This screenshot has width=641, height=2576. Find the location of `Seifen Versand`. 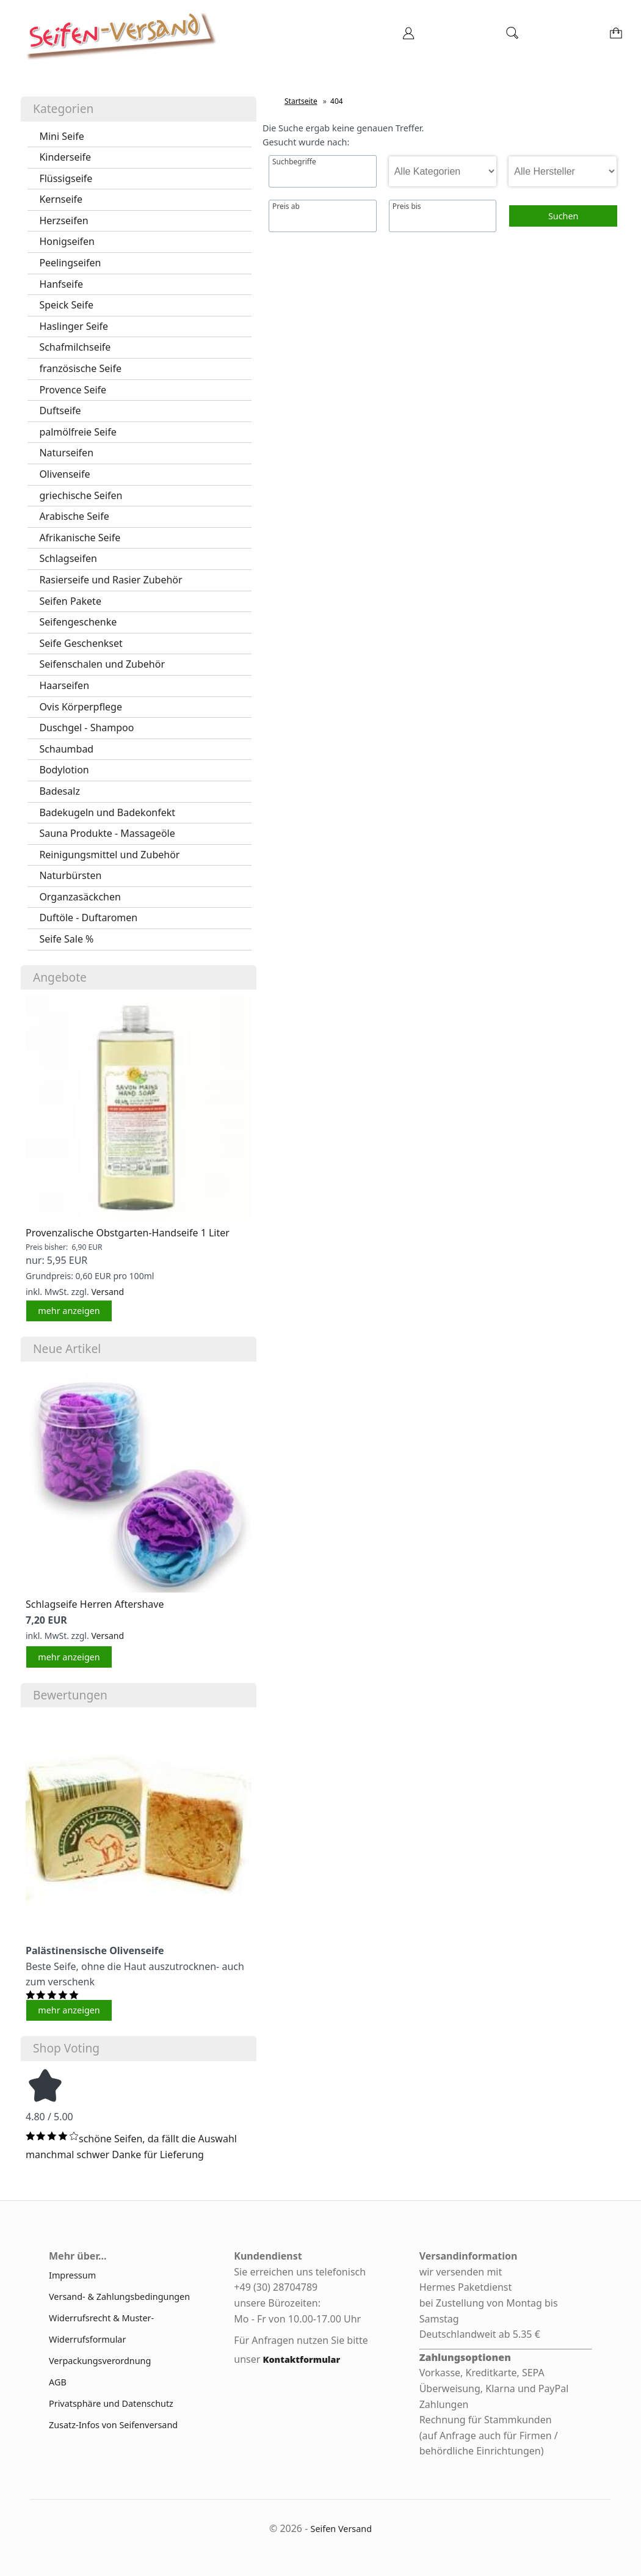

Seifen Versand is located at coordinates (341, 2528).